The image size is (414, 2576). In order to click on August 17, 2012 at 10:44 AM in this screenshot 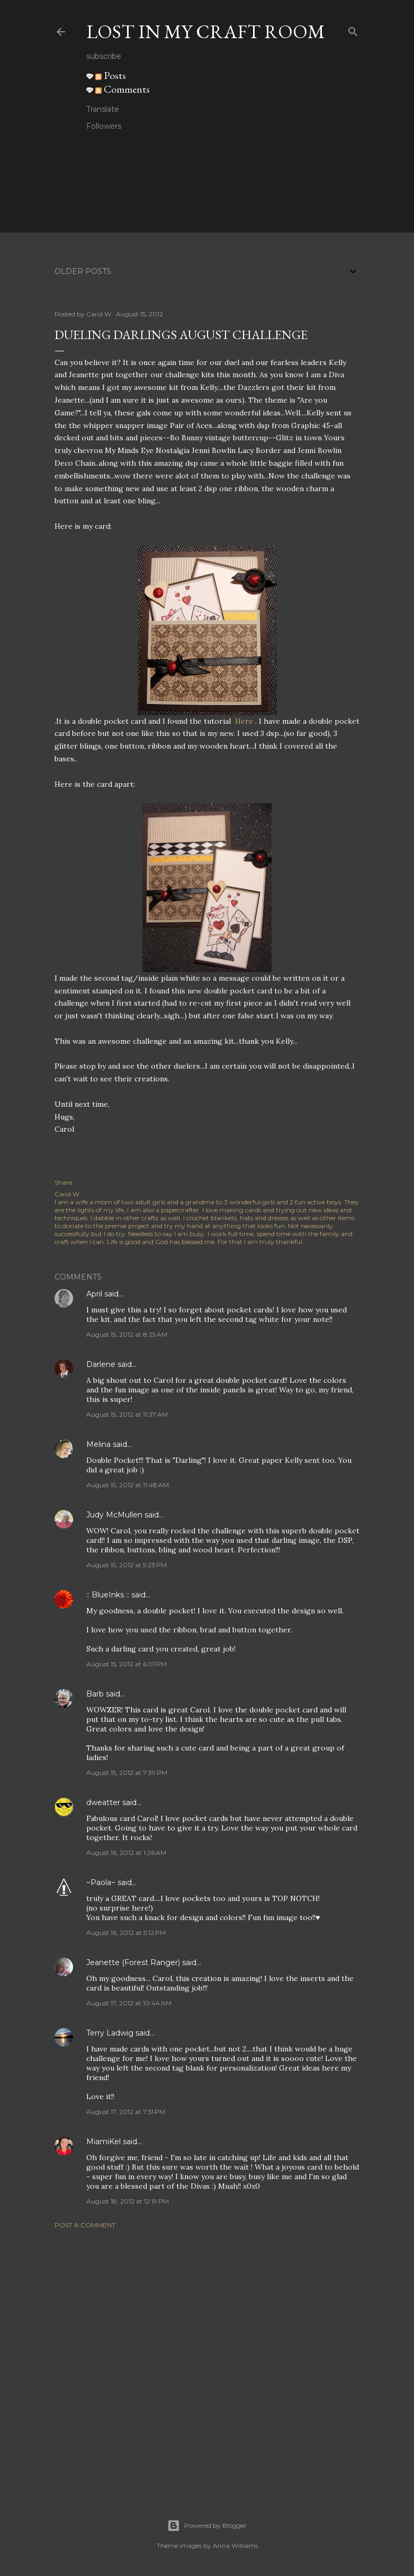, I will do `click(129, 2003)`.